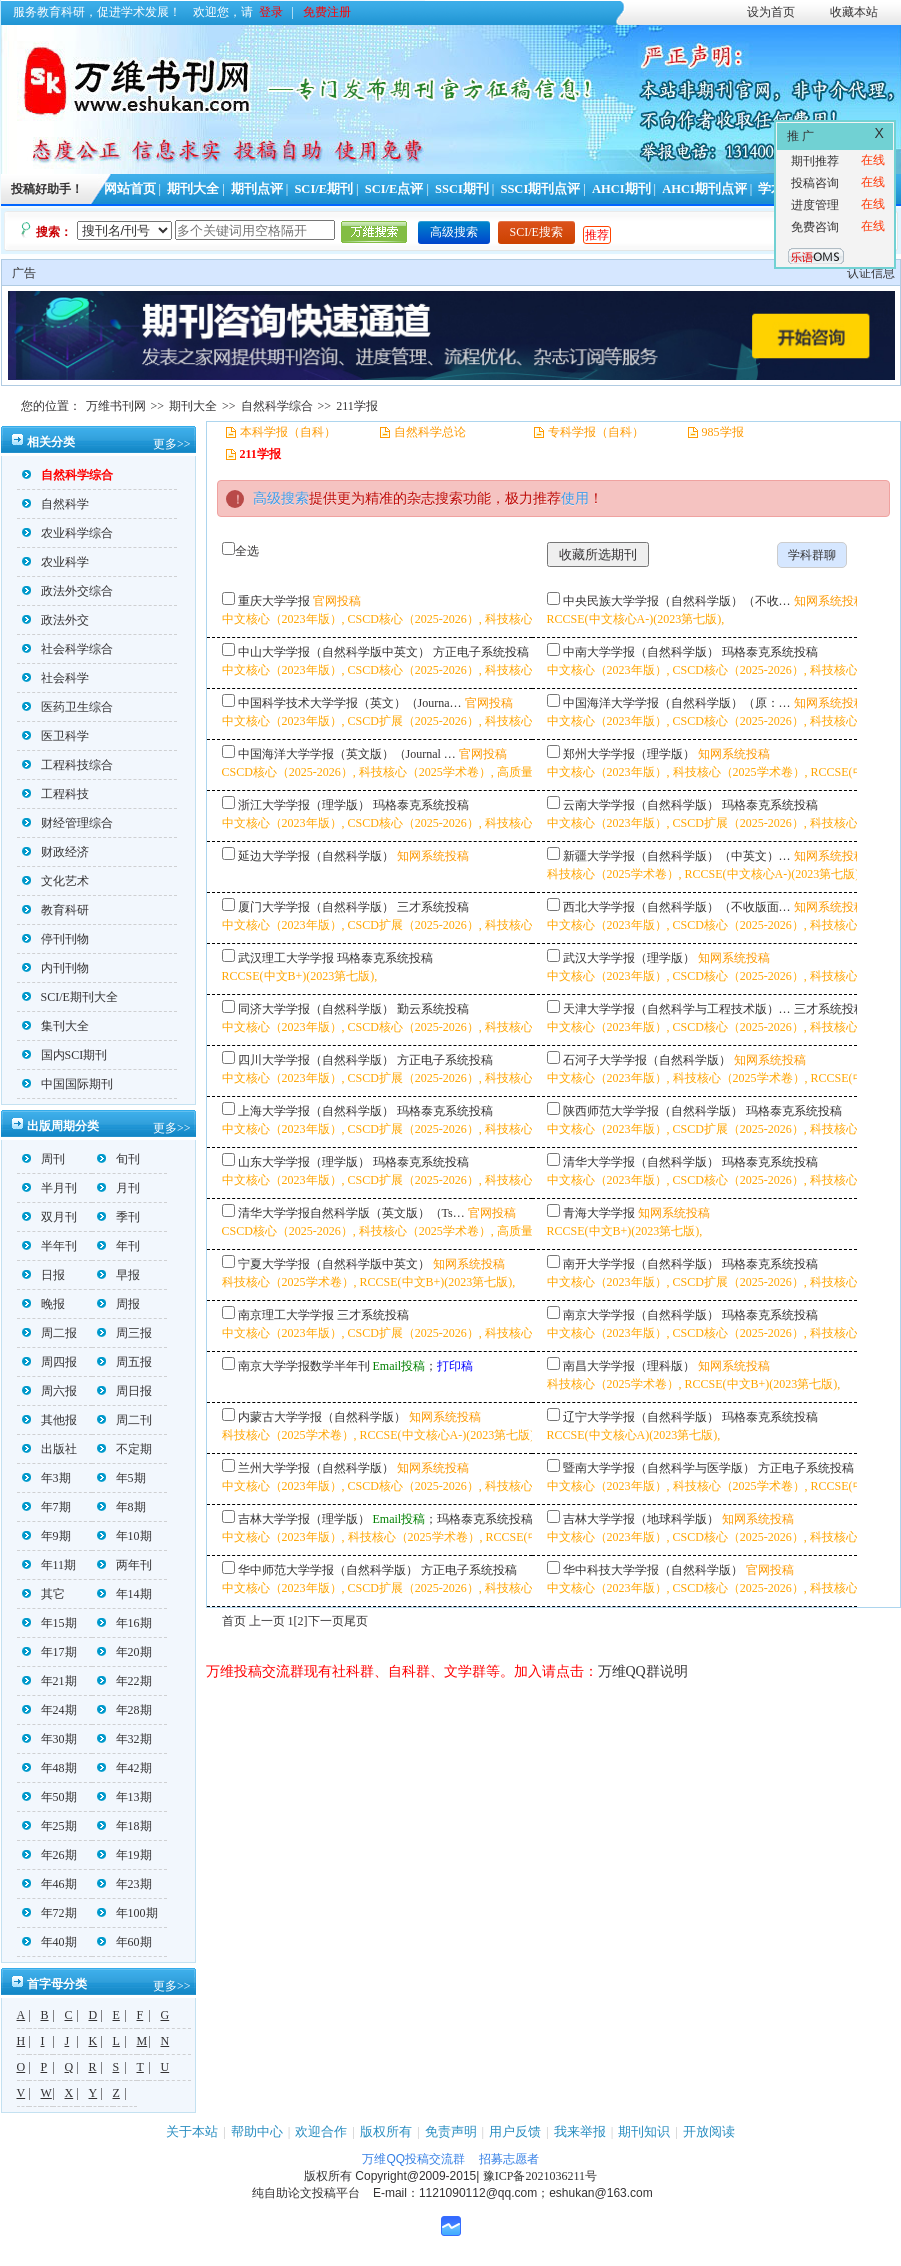 This screenshot has width=901, height=2266. Describe the element at coordinates (49, 1768) in the screenshot. I see `年48期` at that location.